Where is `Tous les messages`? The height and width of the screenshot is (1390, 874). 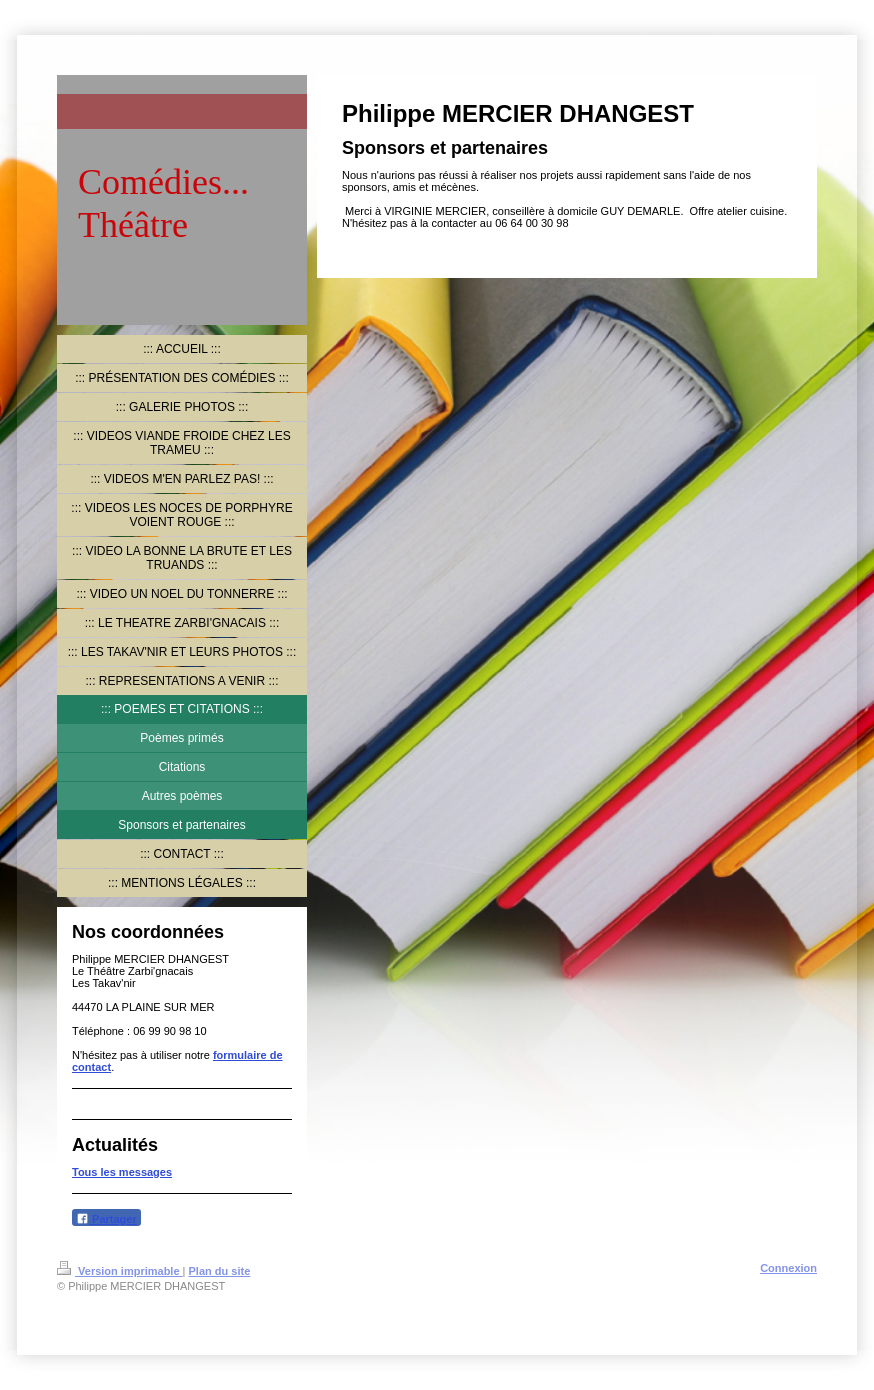
Tous les messages is located at coordinates (122, 1172).